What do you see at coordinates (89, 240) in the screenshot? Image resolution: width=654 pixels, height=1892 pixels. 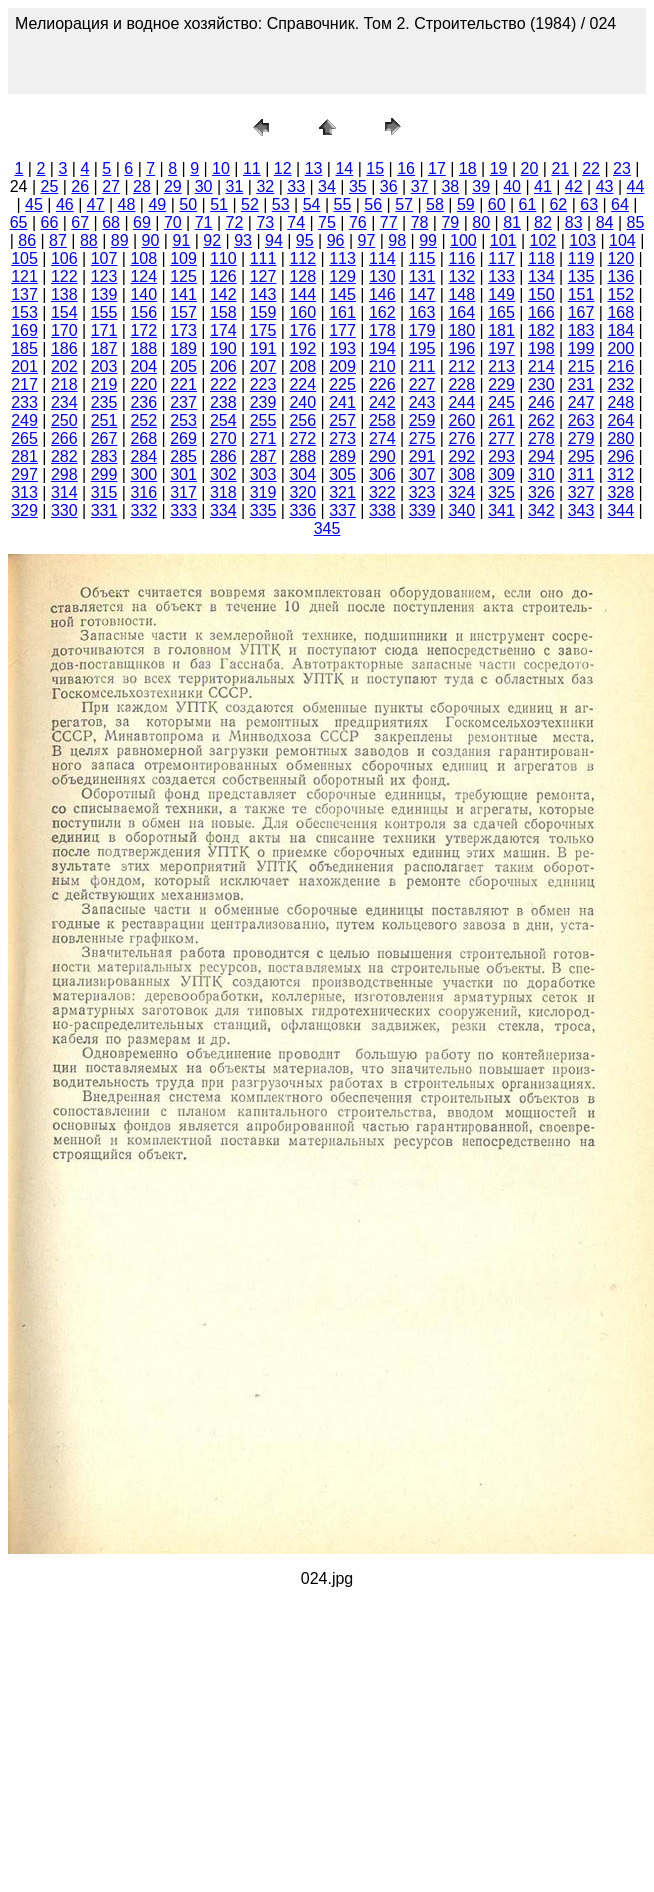 I see `88` at bounding box center [89, 240].